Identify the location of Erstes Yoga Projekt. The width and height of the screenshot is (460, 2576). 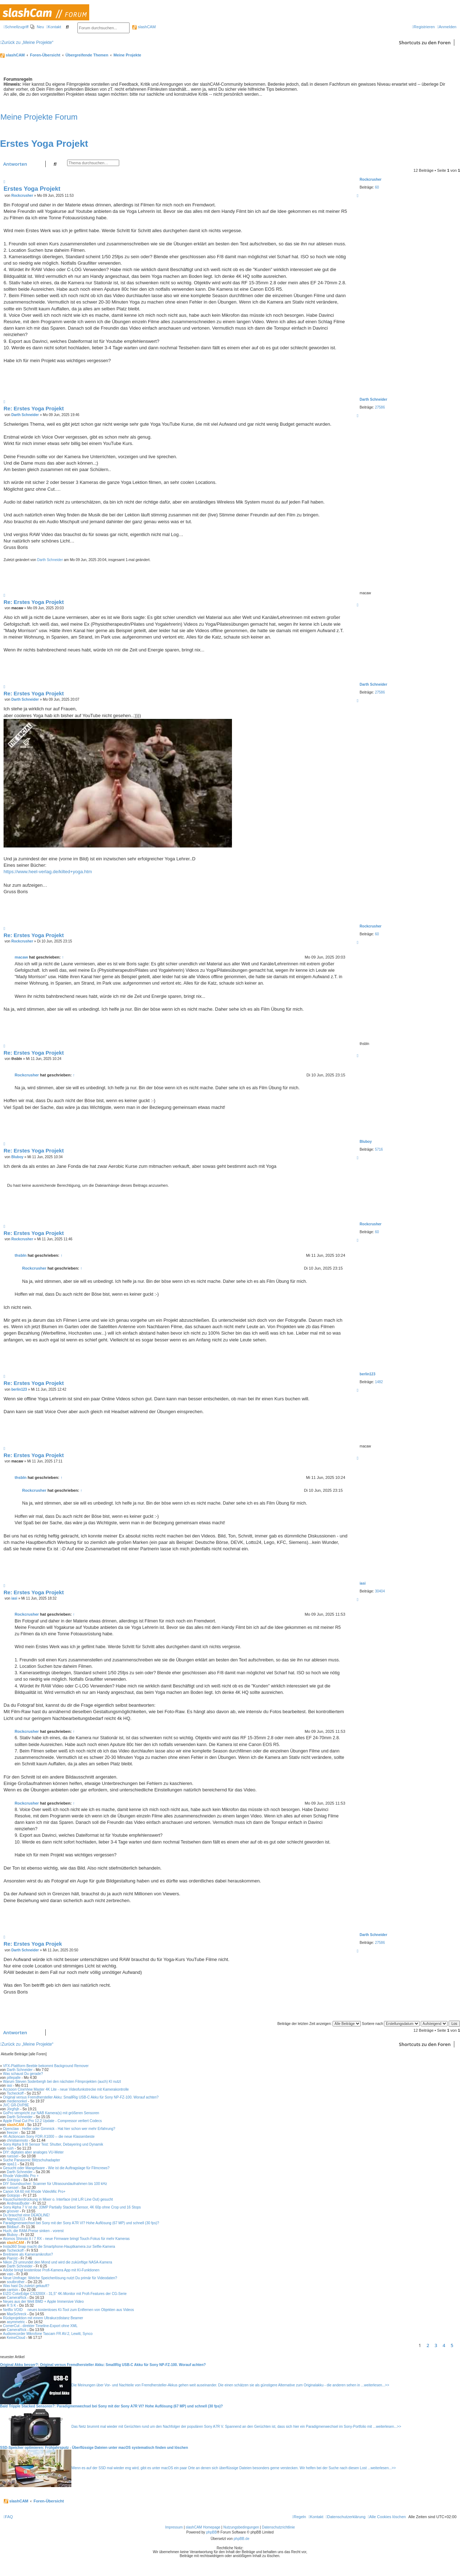
(44, 143).